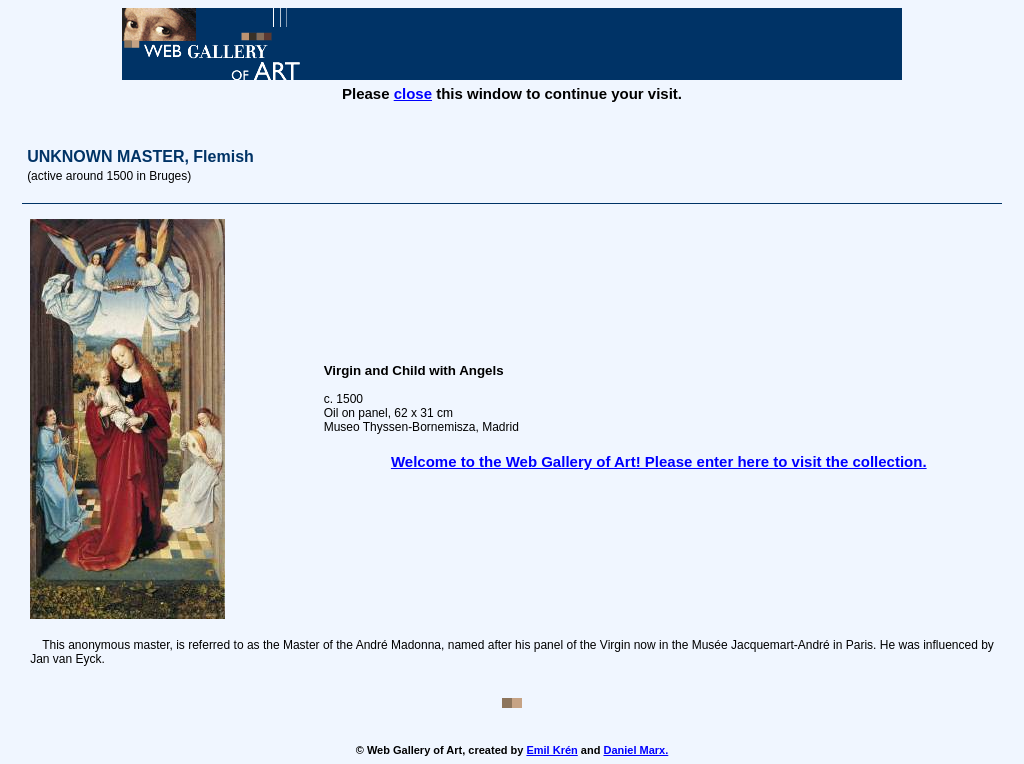 This screenshot has width=1024, height=764. Describe the element at coordinates (659, 461) in the screenshot. I see `Welcome to the Web Gallery of Art! Please enter here to visit the collection.` at that location.